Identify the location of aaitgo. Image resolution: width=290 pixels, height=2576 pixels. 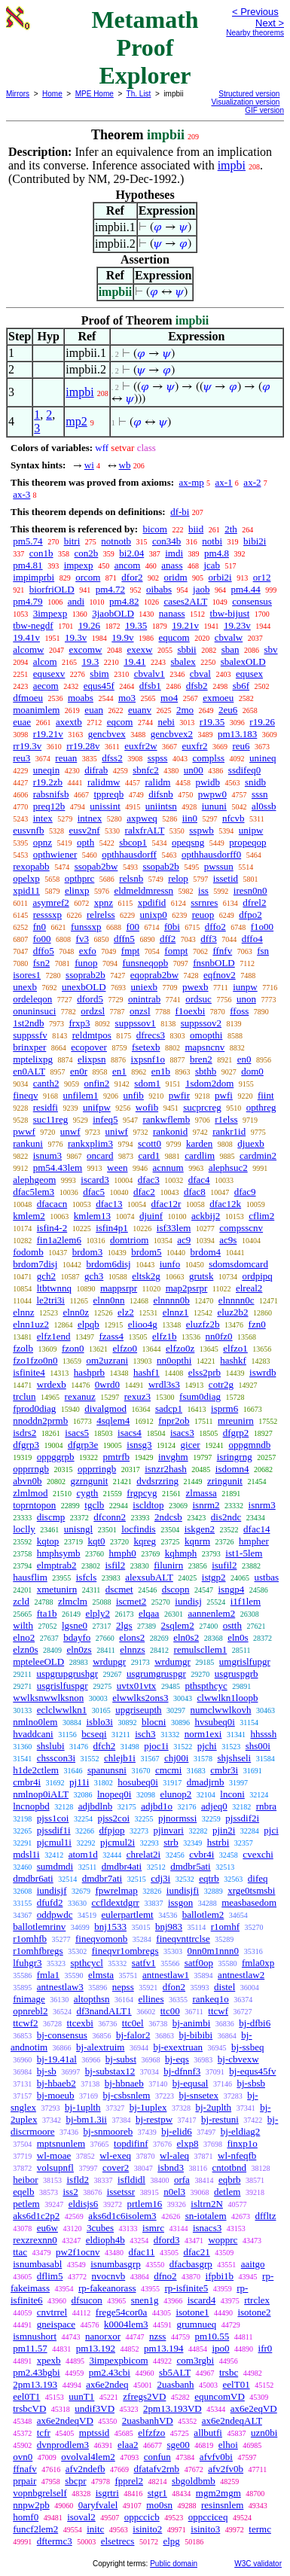
(253, 2264).